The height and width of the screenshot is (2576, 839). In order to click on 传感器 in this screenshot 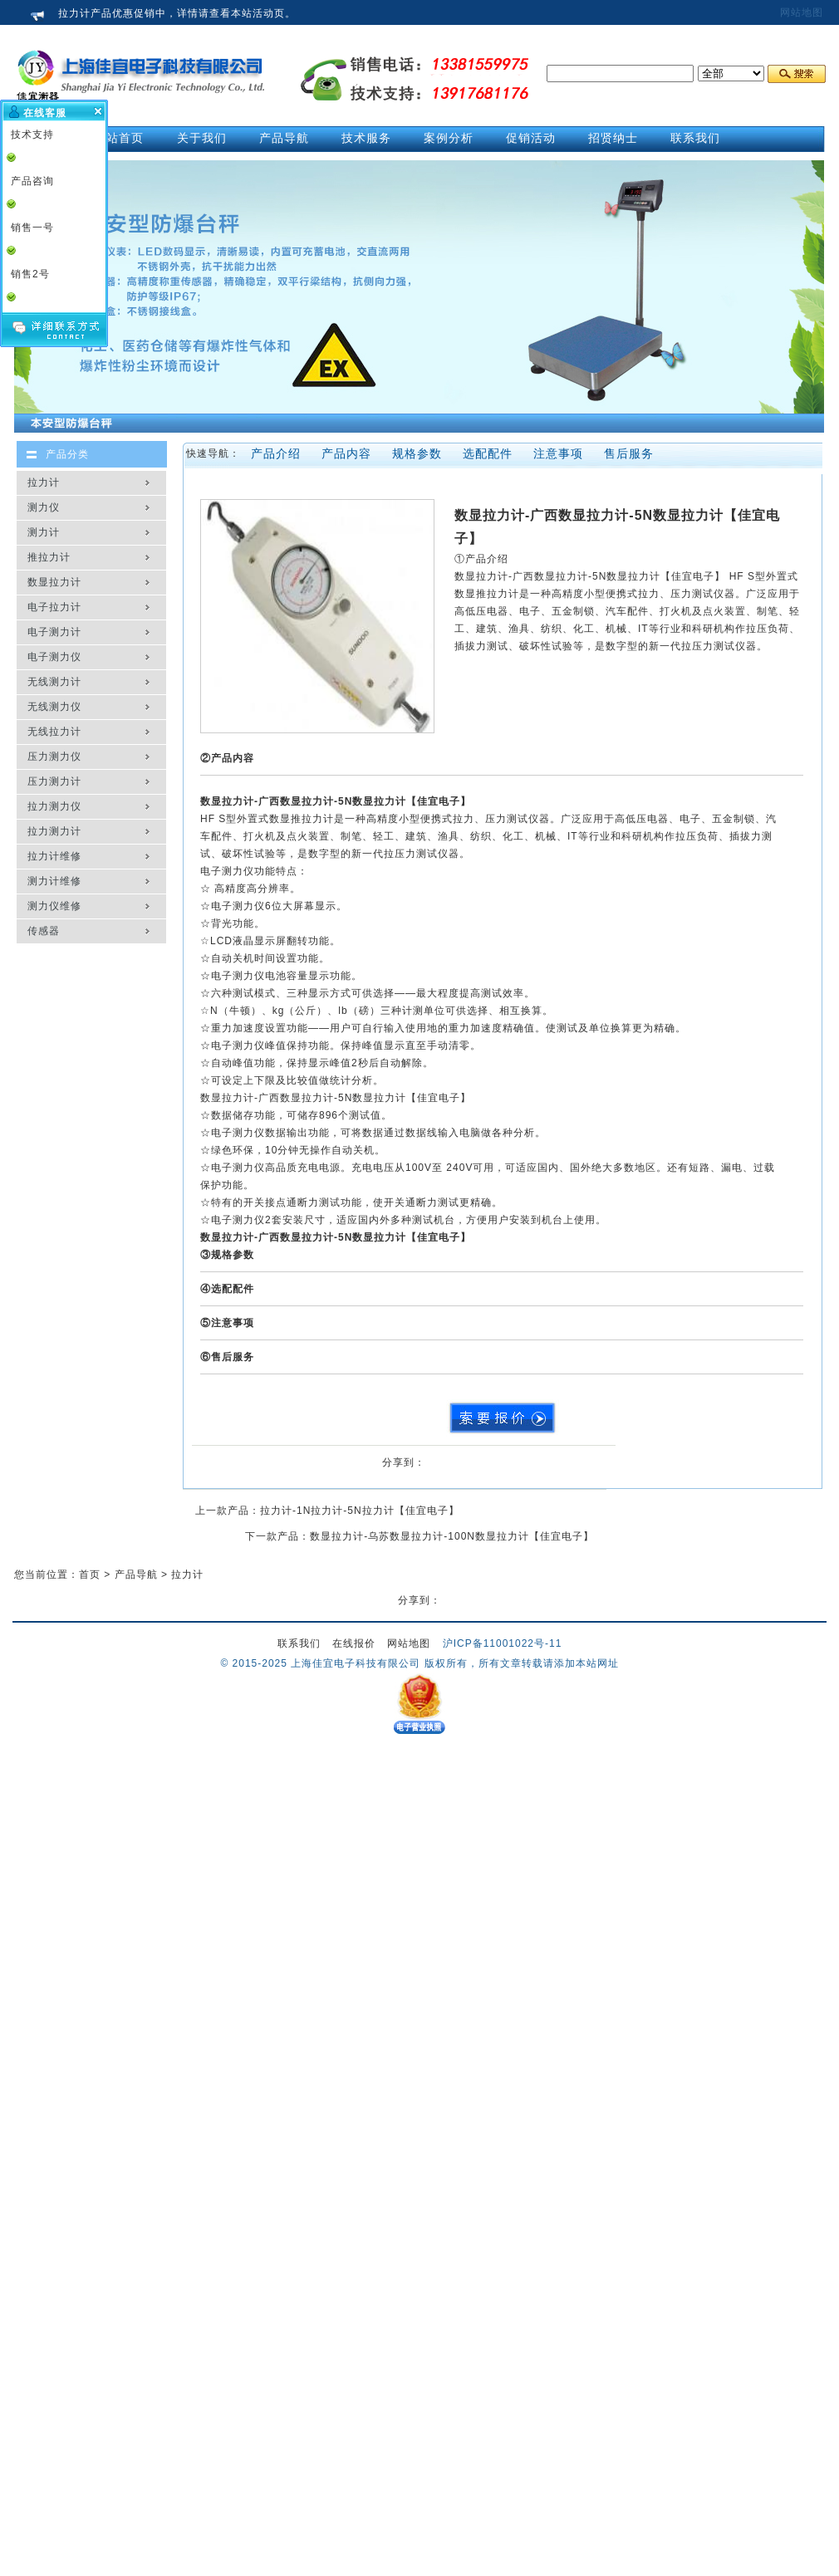, I will do `click(43, 931)`.